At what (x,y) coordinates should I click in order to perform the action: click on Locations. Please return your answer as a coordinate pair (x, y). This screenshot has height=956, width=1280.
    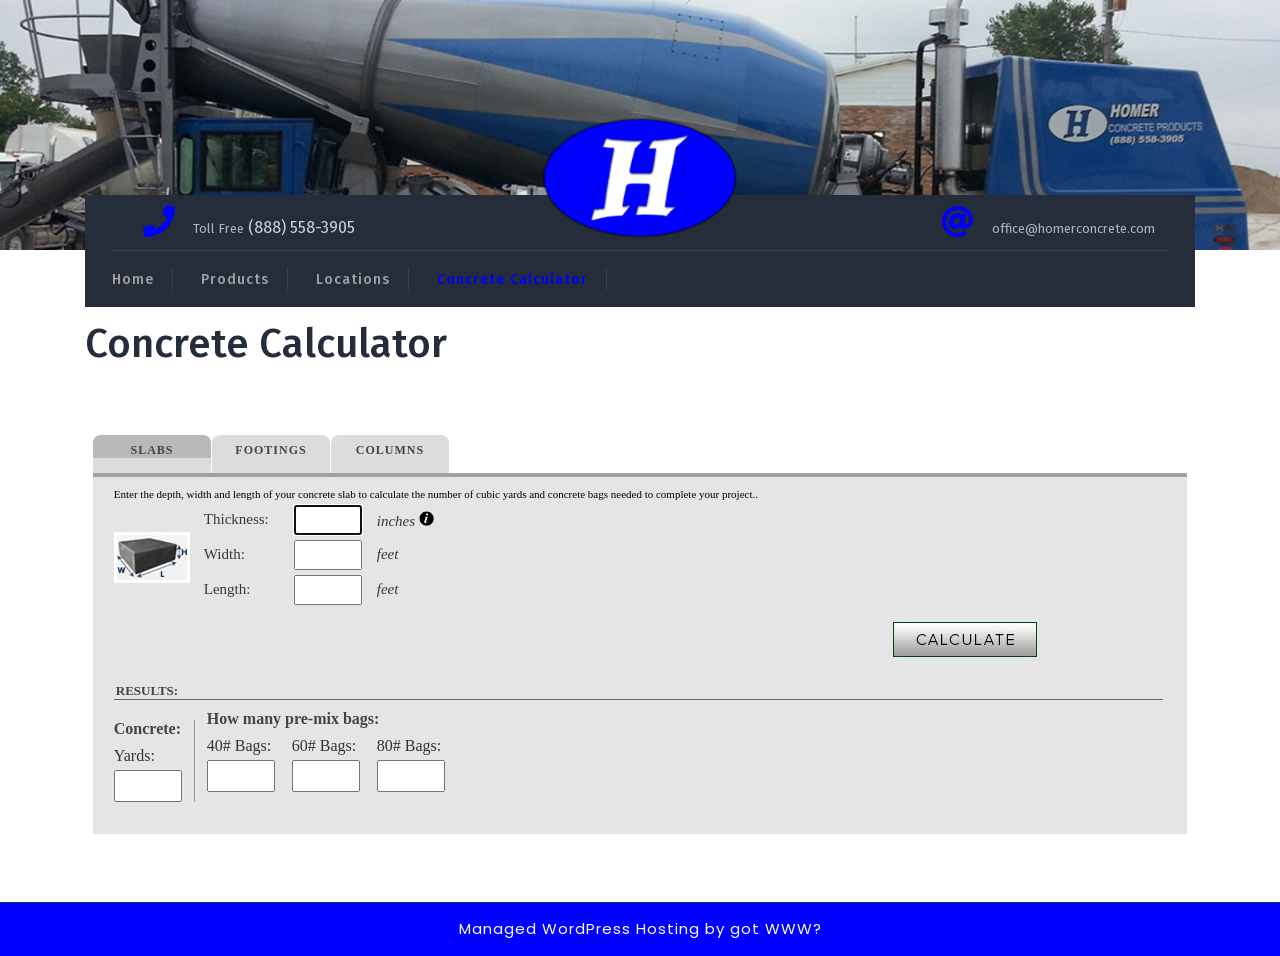
    Looking at the image, I should click on (353, 279).